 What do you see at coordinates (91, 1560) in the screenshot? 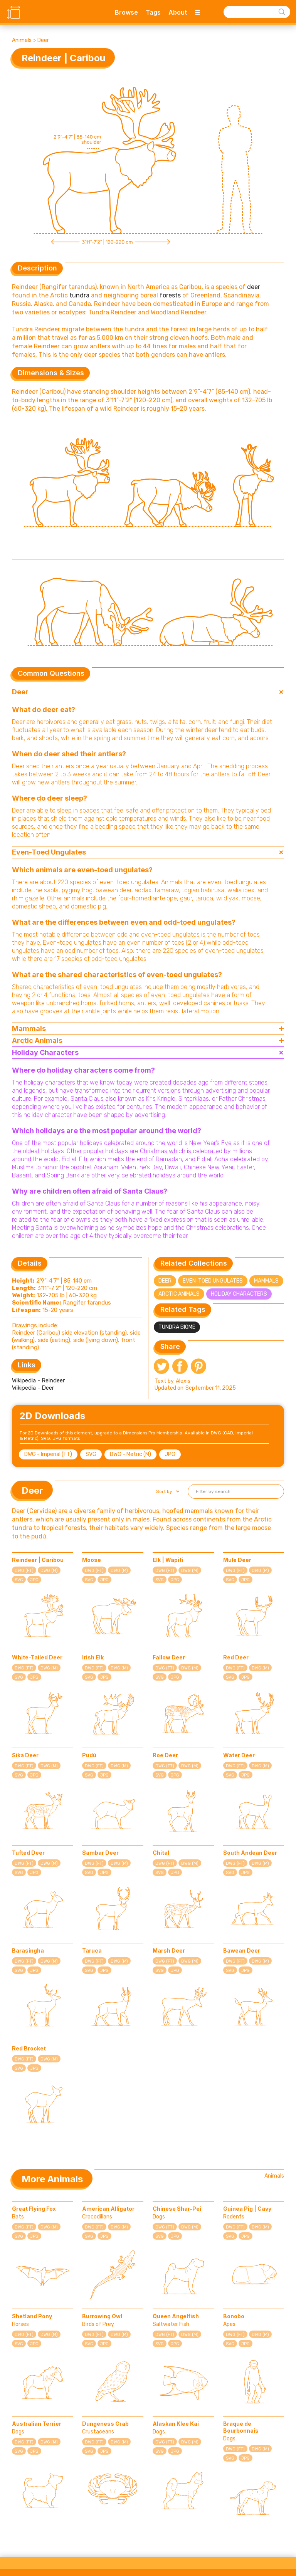
I see `Moose` at bounding box center [91, 1560].